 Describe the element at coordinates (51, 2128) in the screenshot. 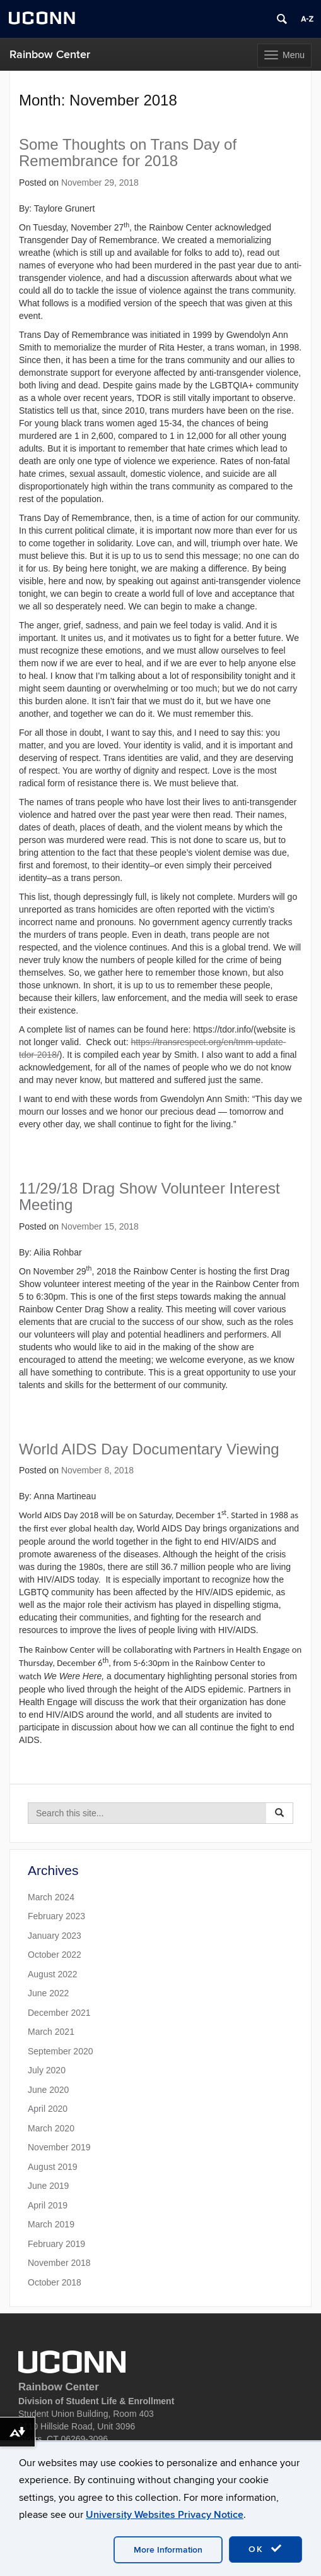

I see `March 2020` at that location.